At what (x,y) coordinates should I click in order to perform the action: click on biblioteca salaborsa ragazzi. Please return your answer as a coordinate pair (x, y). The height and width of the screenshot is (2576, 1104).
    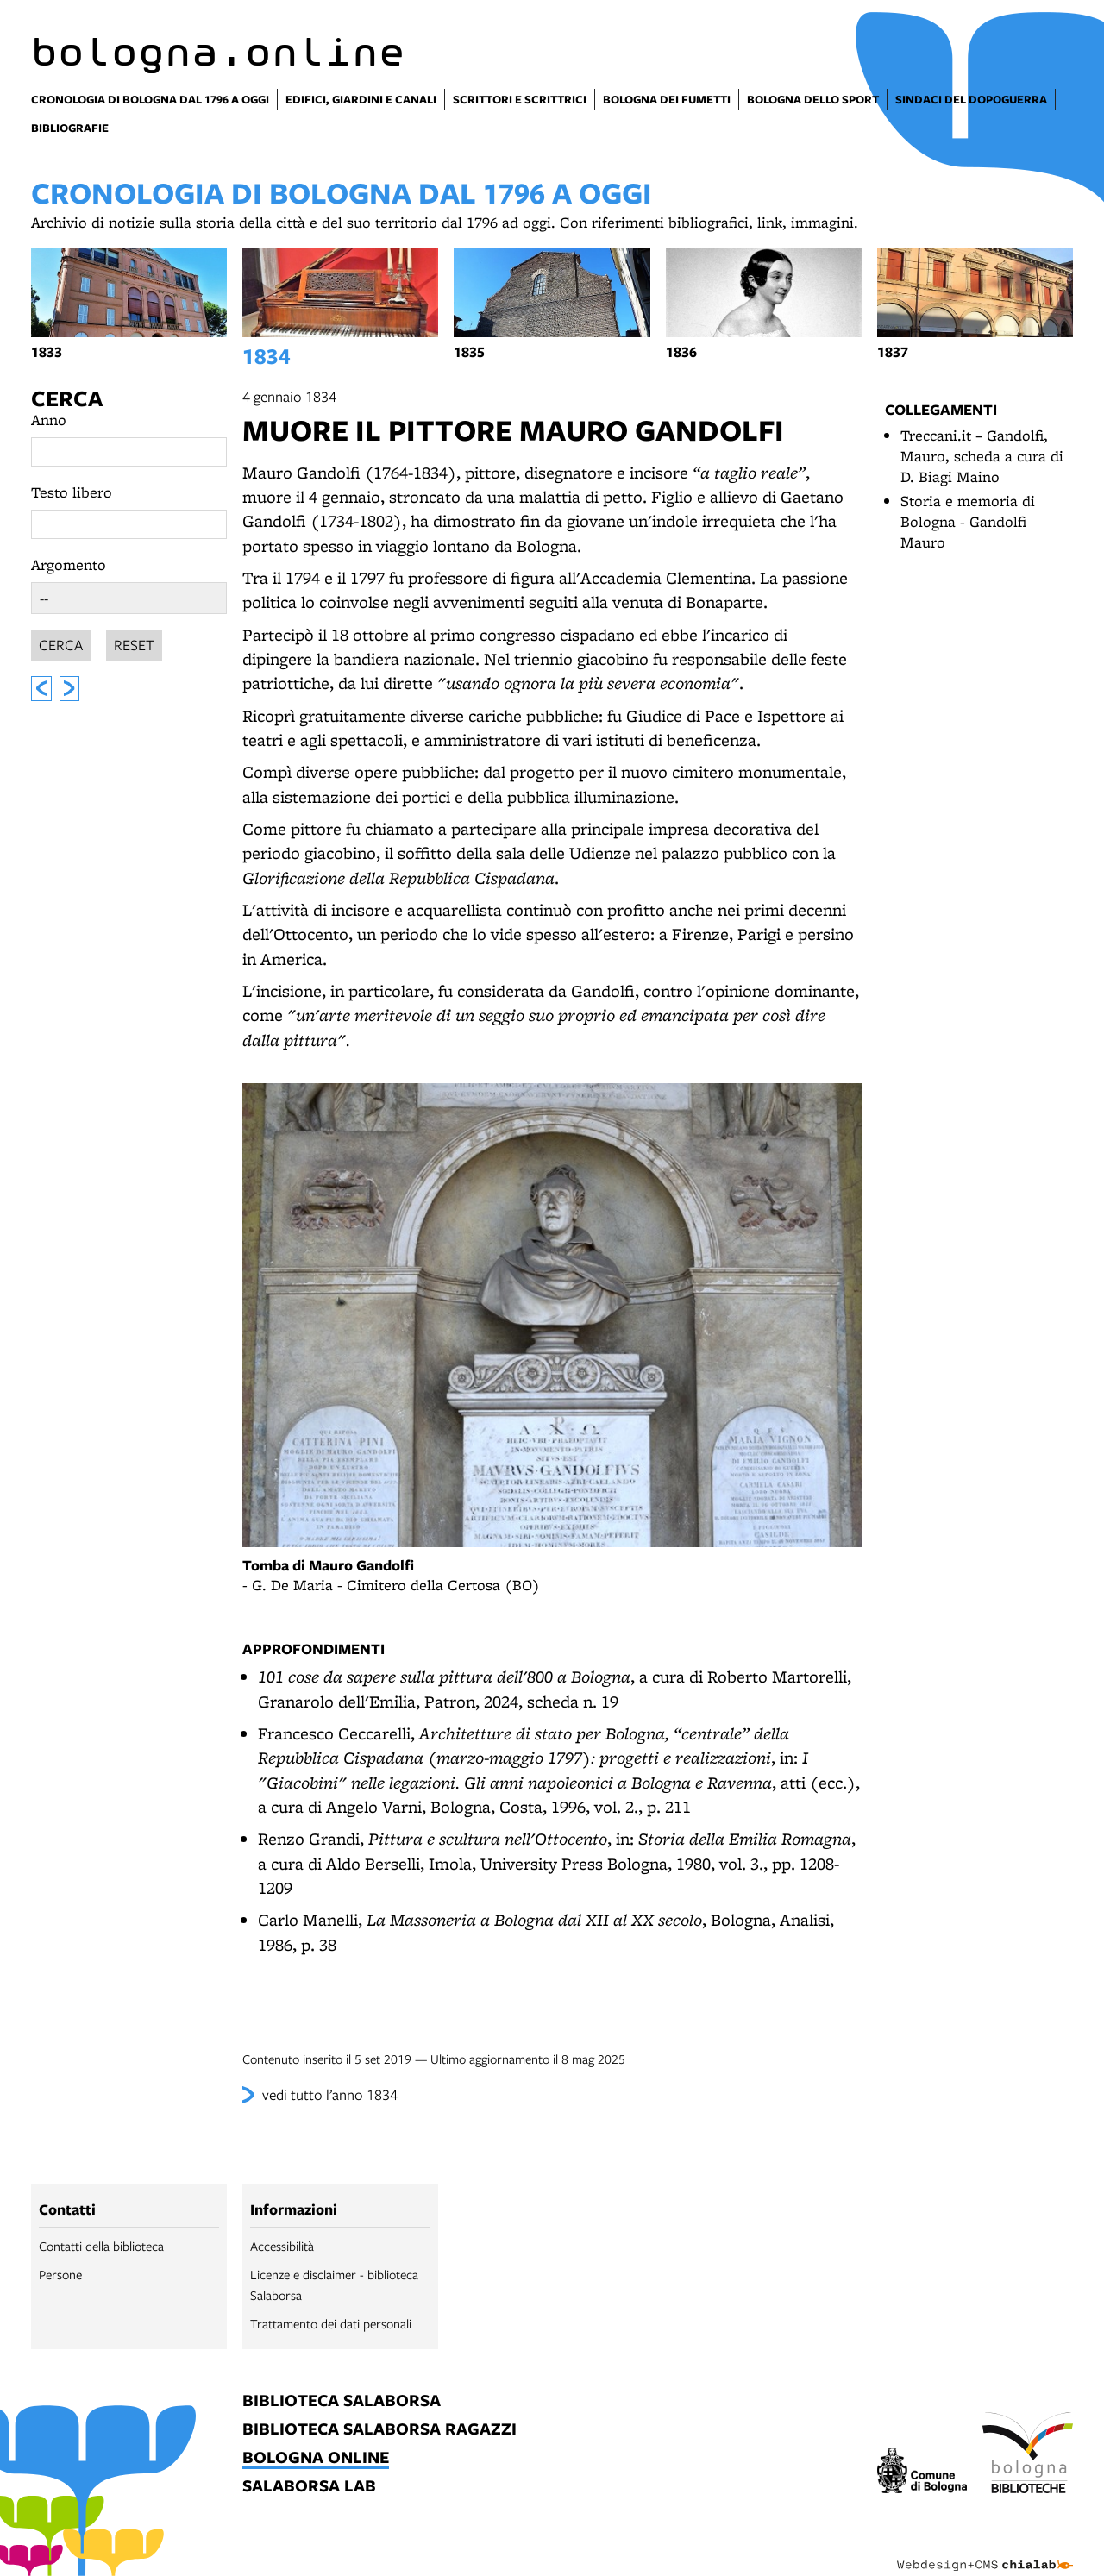
    Looking at the image, I should click on (379, 2430).